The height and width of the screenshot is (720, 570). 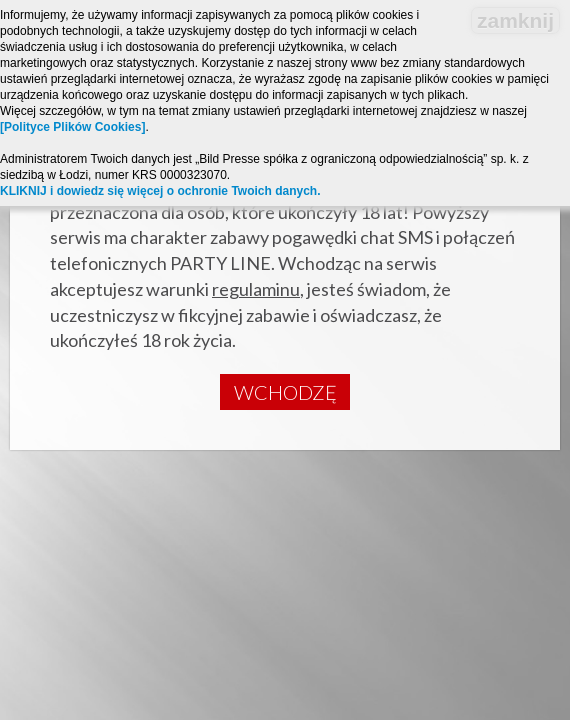 I want to click on zamknij, so click(x=515, y=20).